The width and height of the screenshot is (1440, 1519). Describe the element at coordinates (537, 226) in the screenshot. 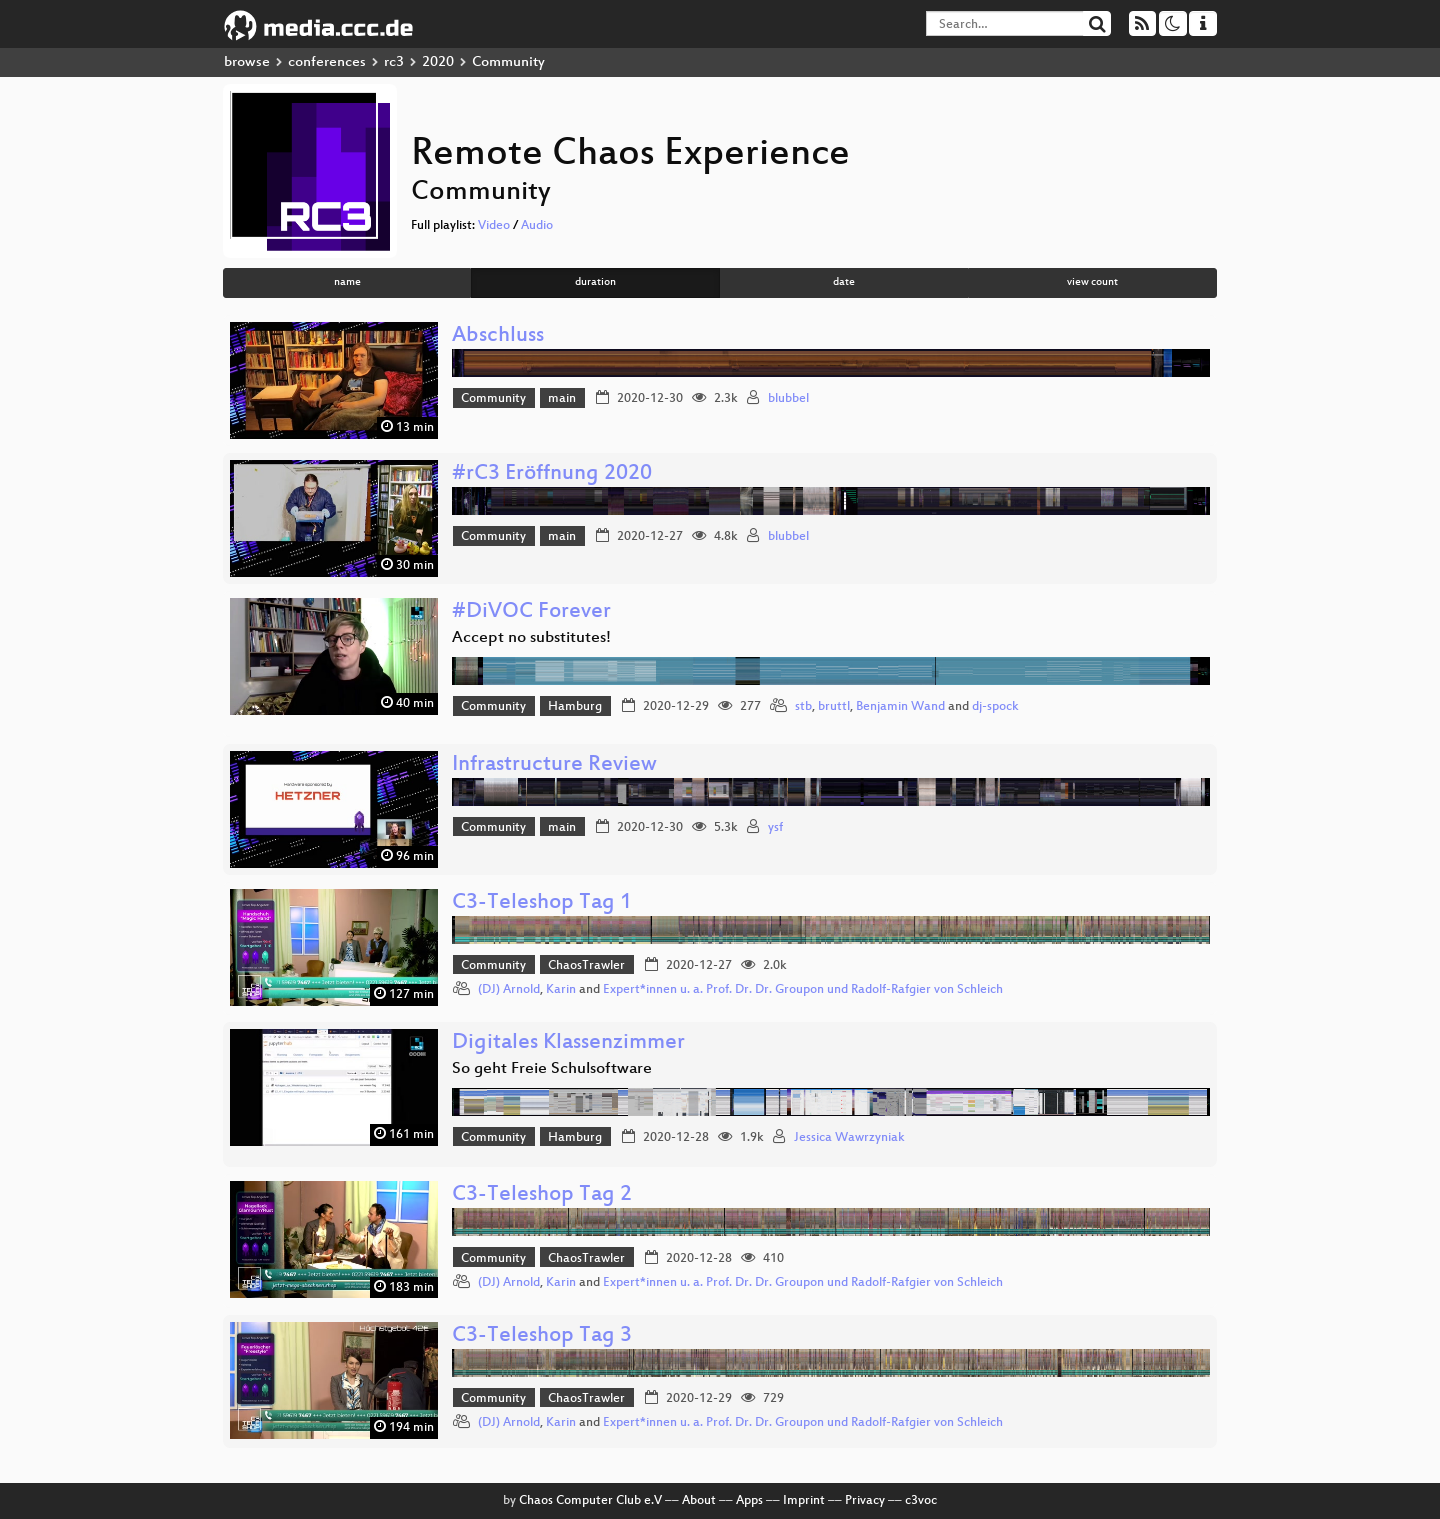

I see `Audio` at that location.